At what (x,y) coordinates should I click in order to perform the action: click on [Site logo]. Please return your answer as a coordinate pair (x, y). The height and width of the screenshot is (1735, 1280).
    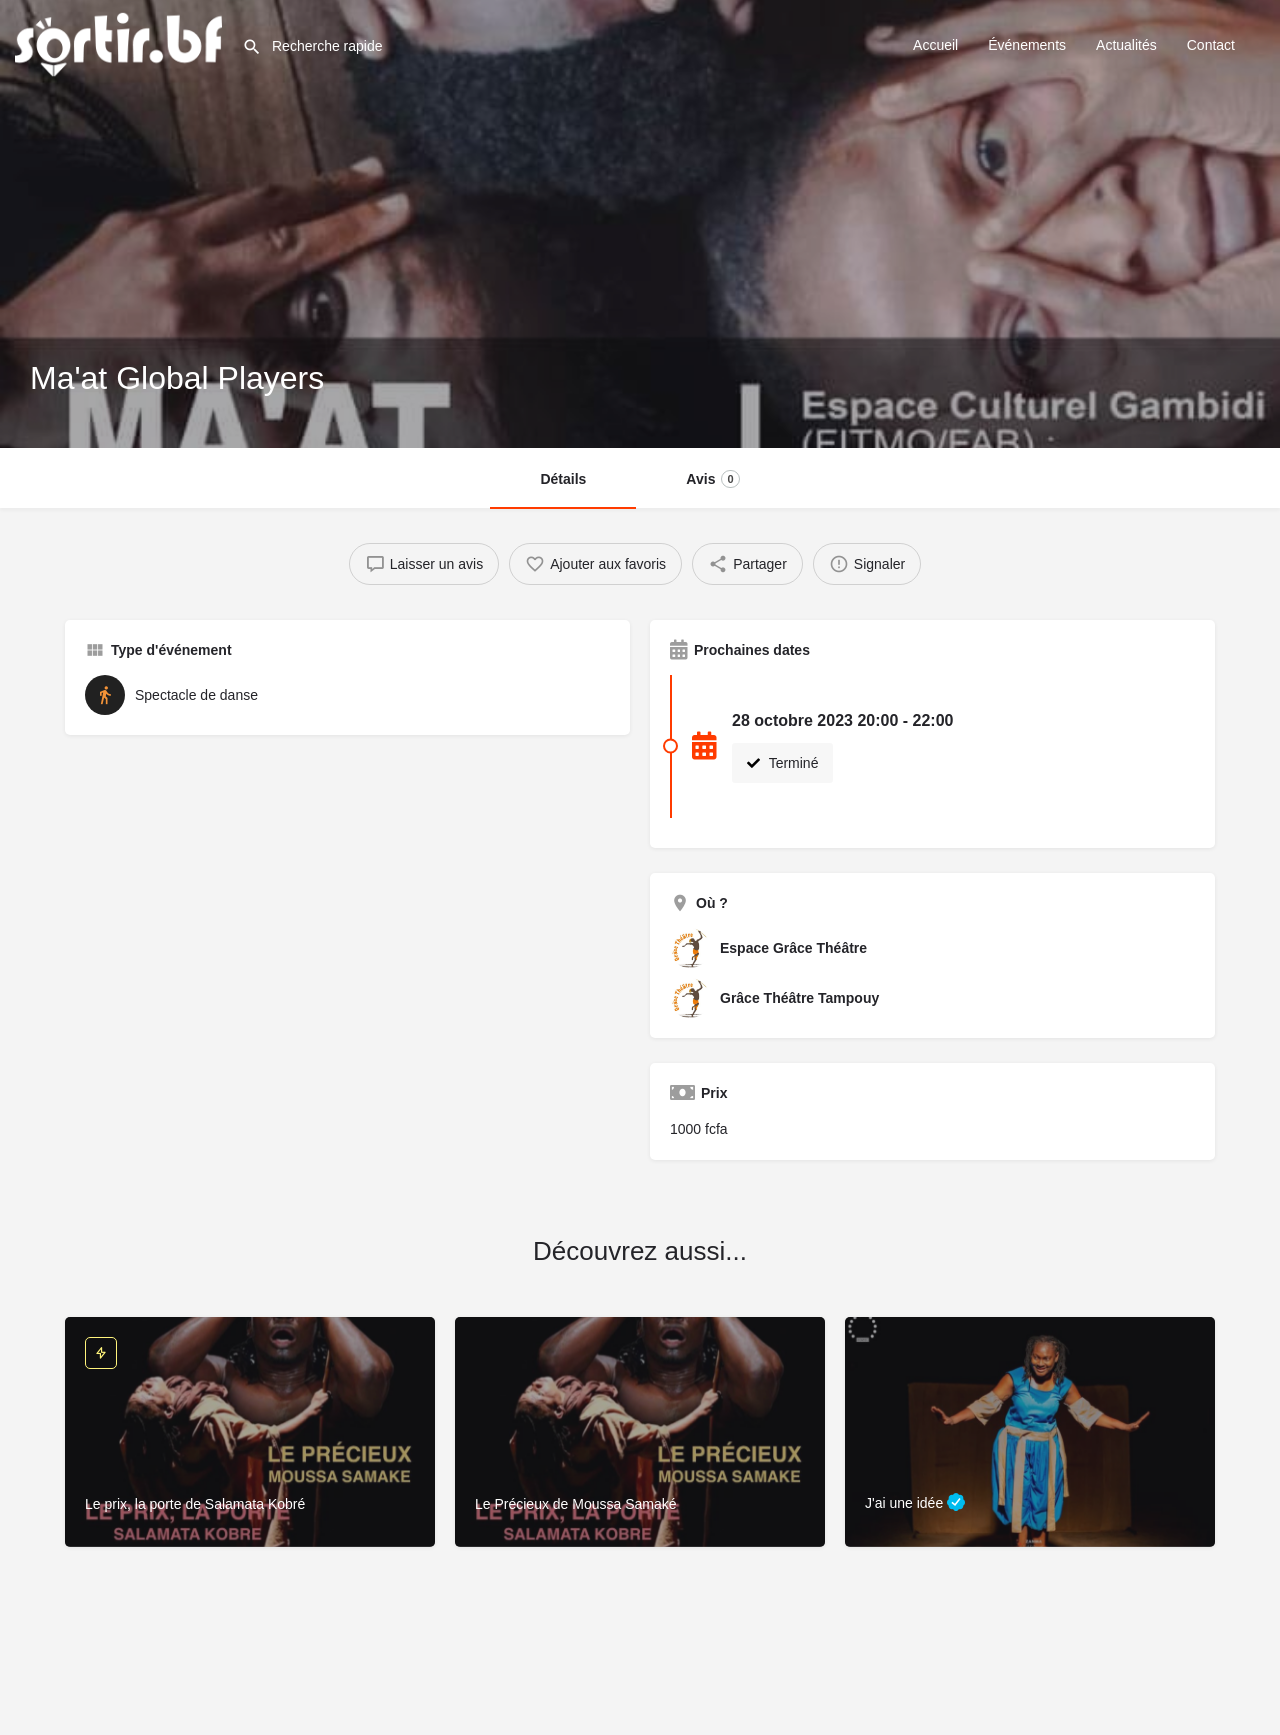
    Looking at the image, I should click on (121, 43).